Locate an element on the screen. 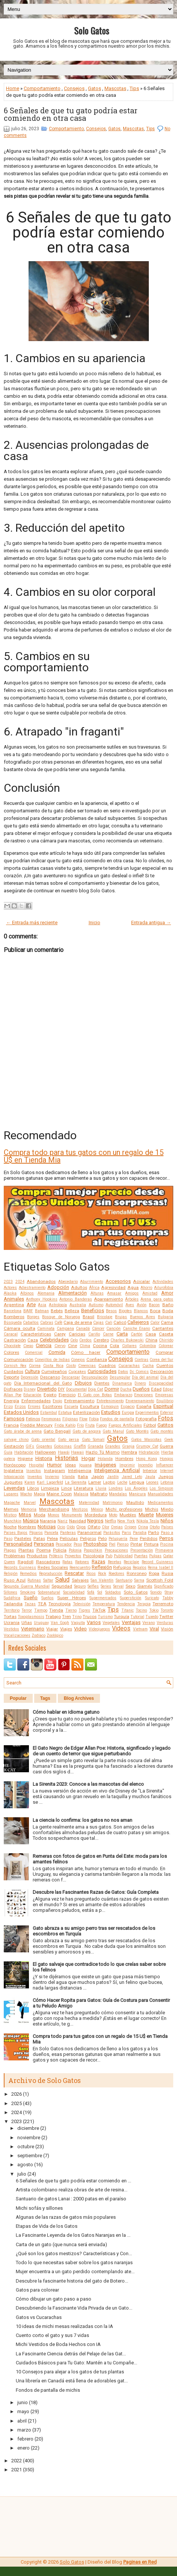  Inventos is located at coordinates (34, 1476).